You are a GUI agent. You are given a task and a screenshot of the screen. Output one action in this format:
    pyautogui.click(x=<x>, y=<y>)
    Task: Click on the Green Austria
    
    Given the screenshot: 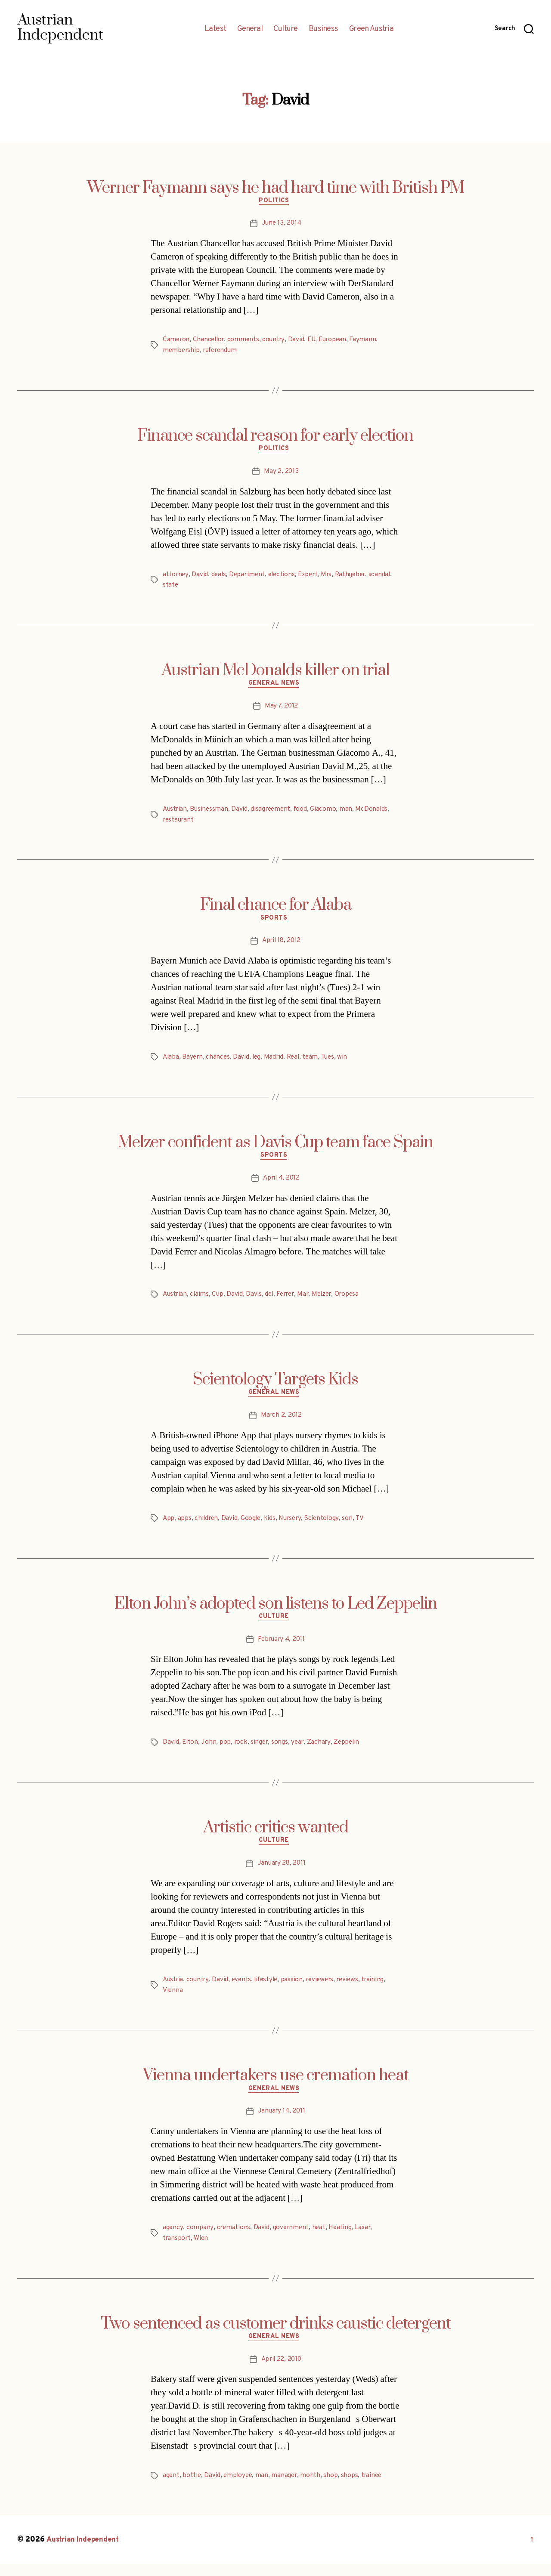 What is the action you would take?
    pyautogui.click(x=371, y=29)
    